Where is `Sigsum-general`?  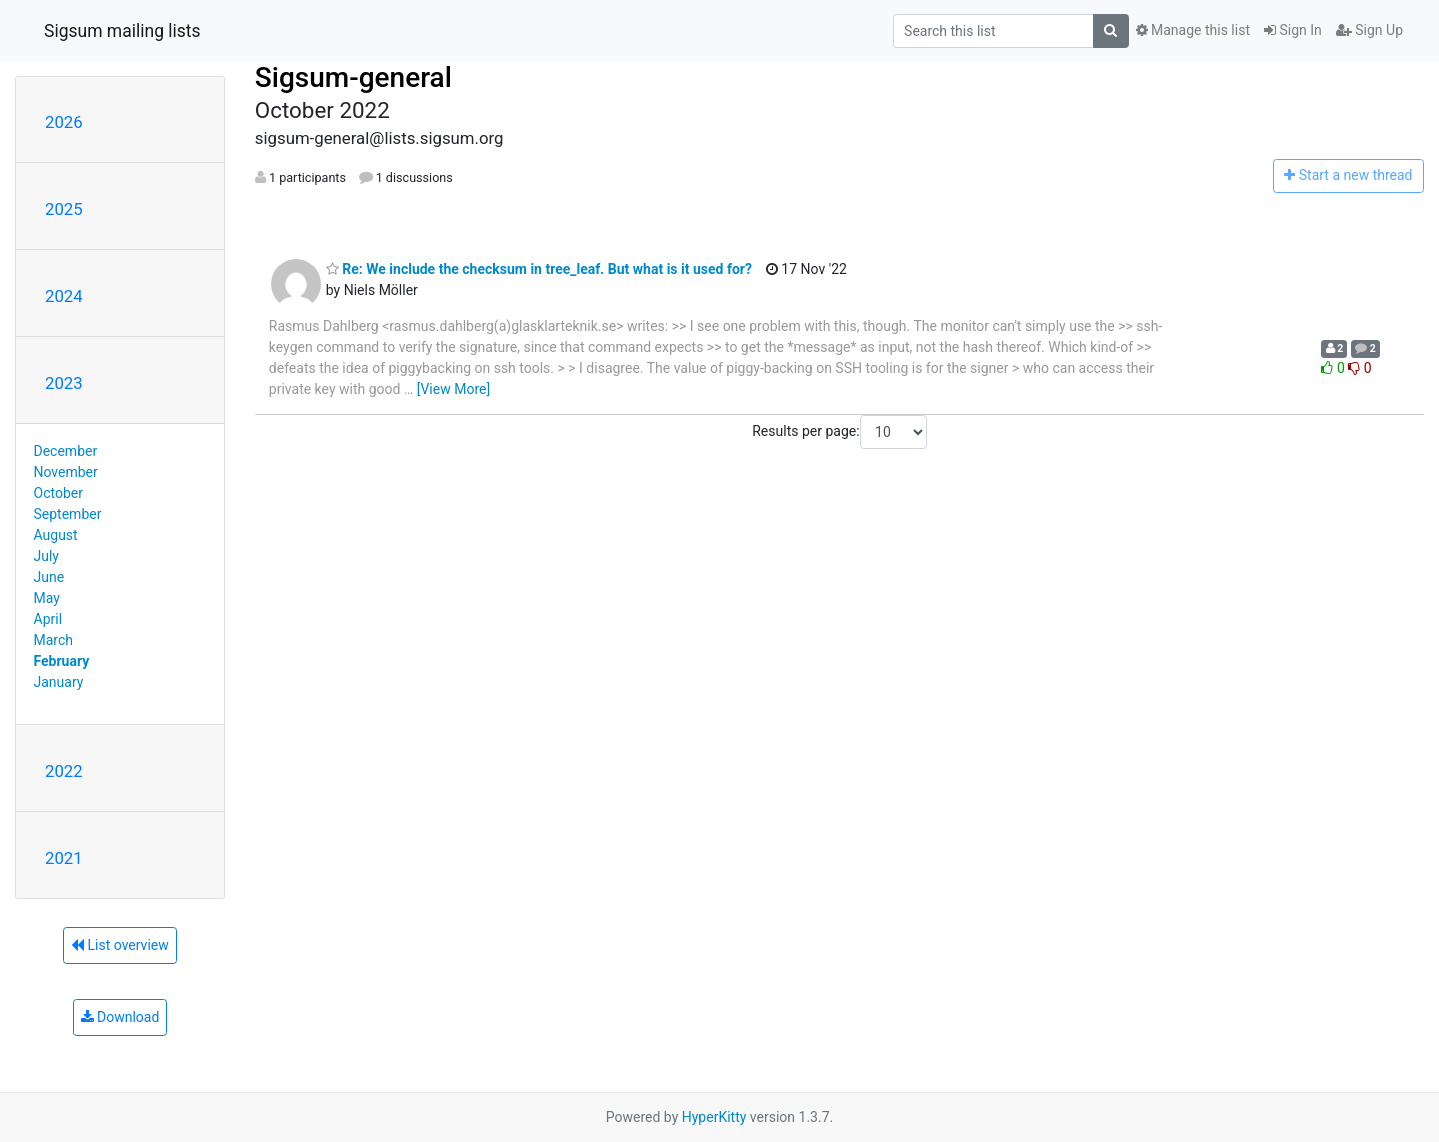 Sigsum-general is located at coordinates (353, 77).